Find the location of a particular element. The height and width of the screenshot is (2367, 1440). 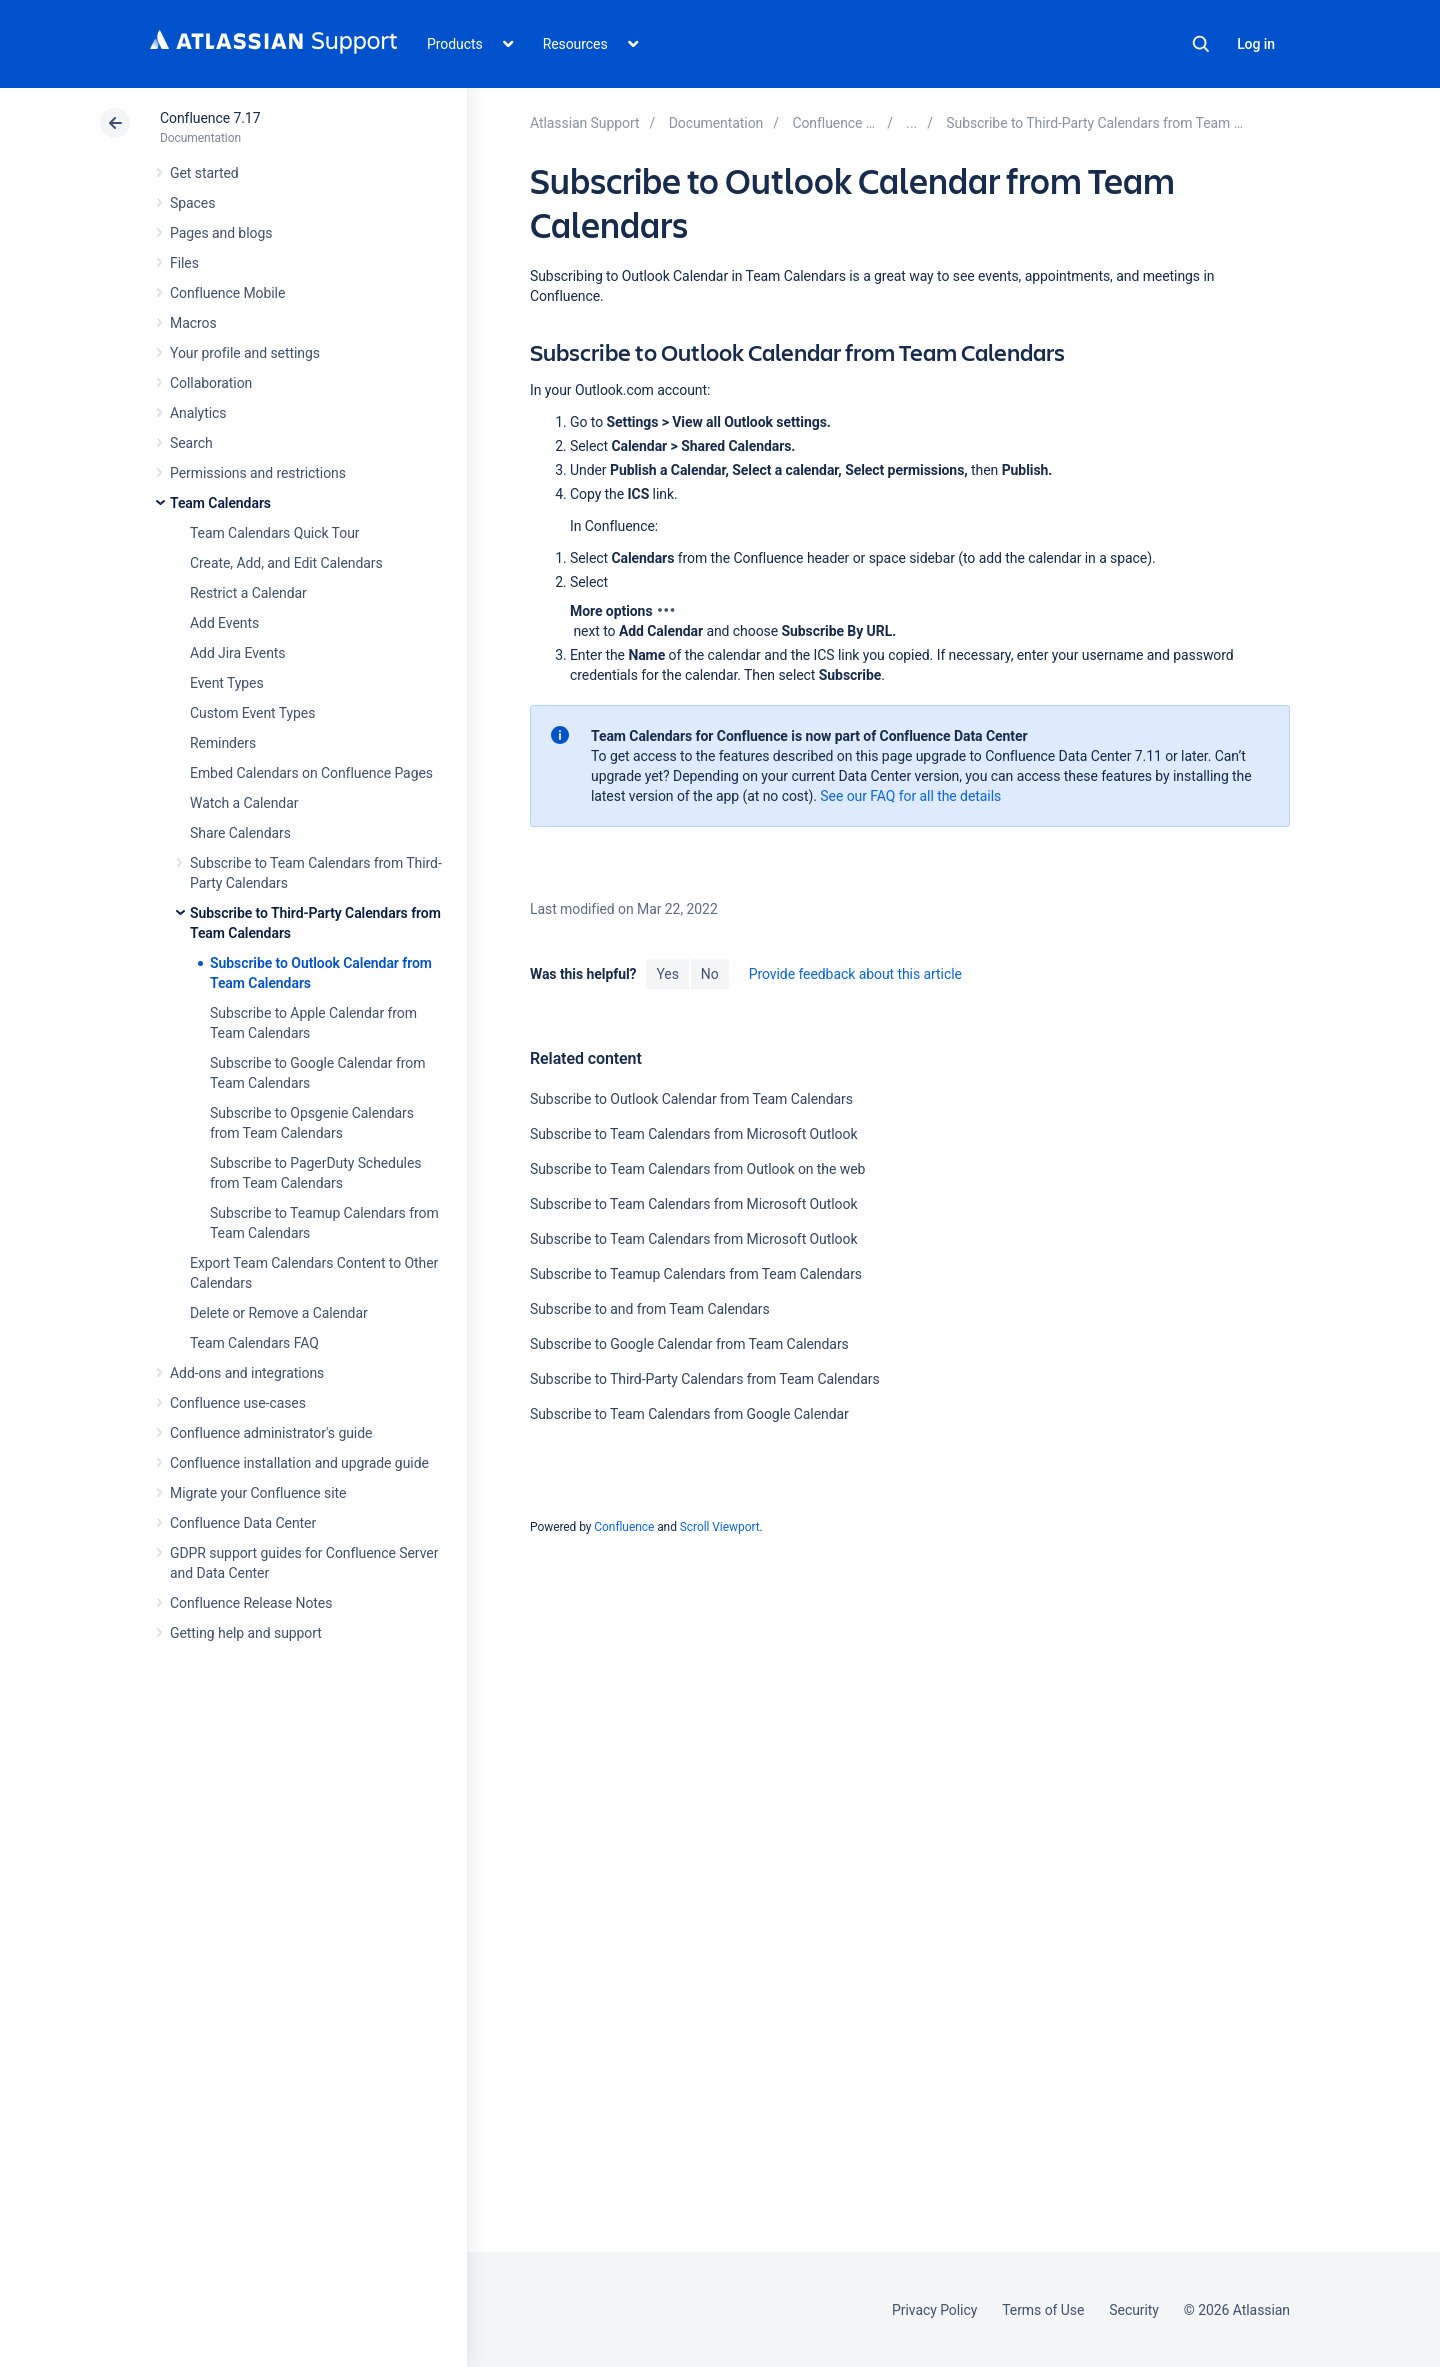

Subscribe to Third-Party Calendars from Team Calendars is located at coordinates (705, 1379).